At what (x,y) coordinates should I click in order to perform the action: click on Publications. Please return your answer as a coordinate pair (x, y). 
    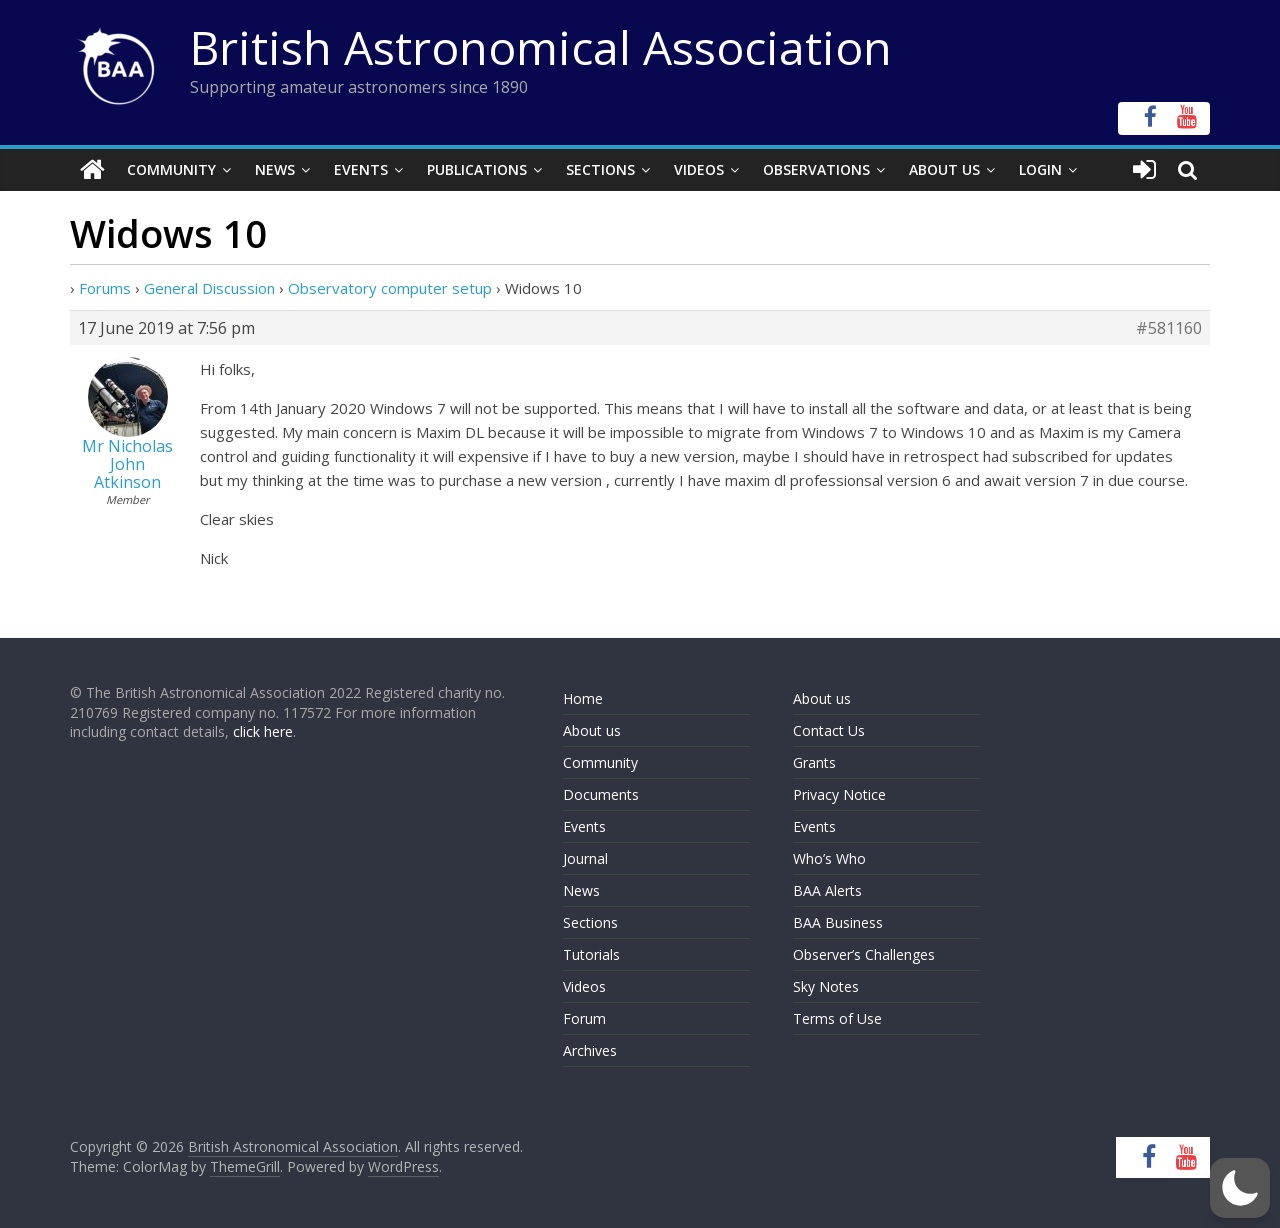
    Looking at the image, I should click on (477, 169).